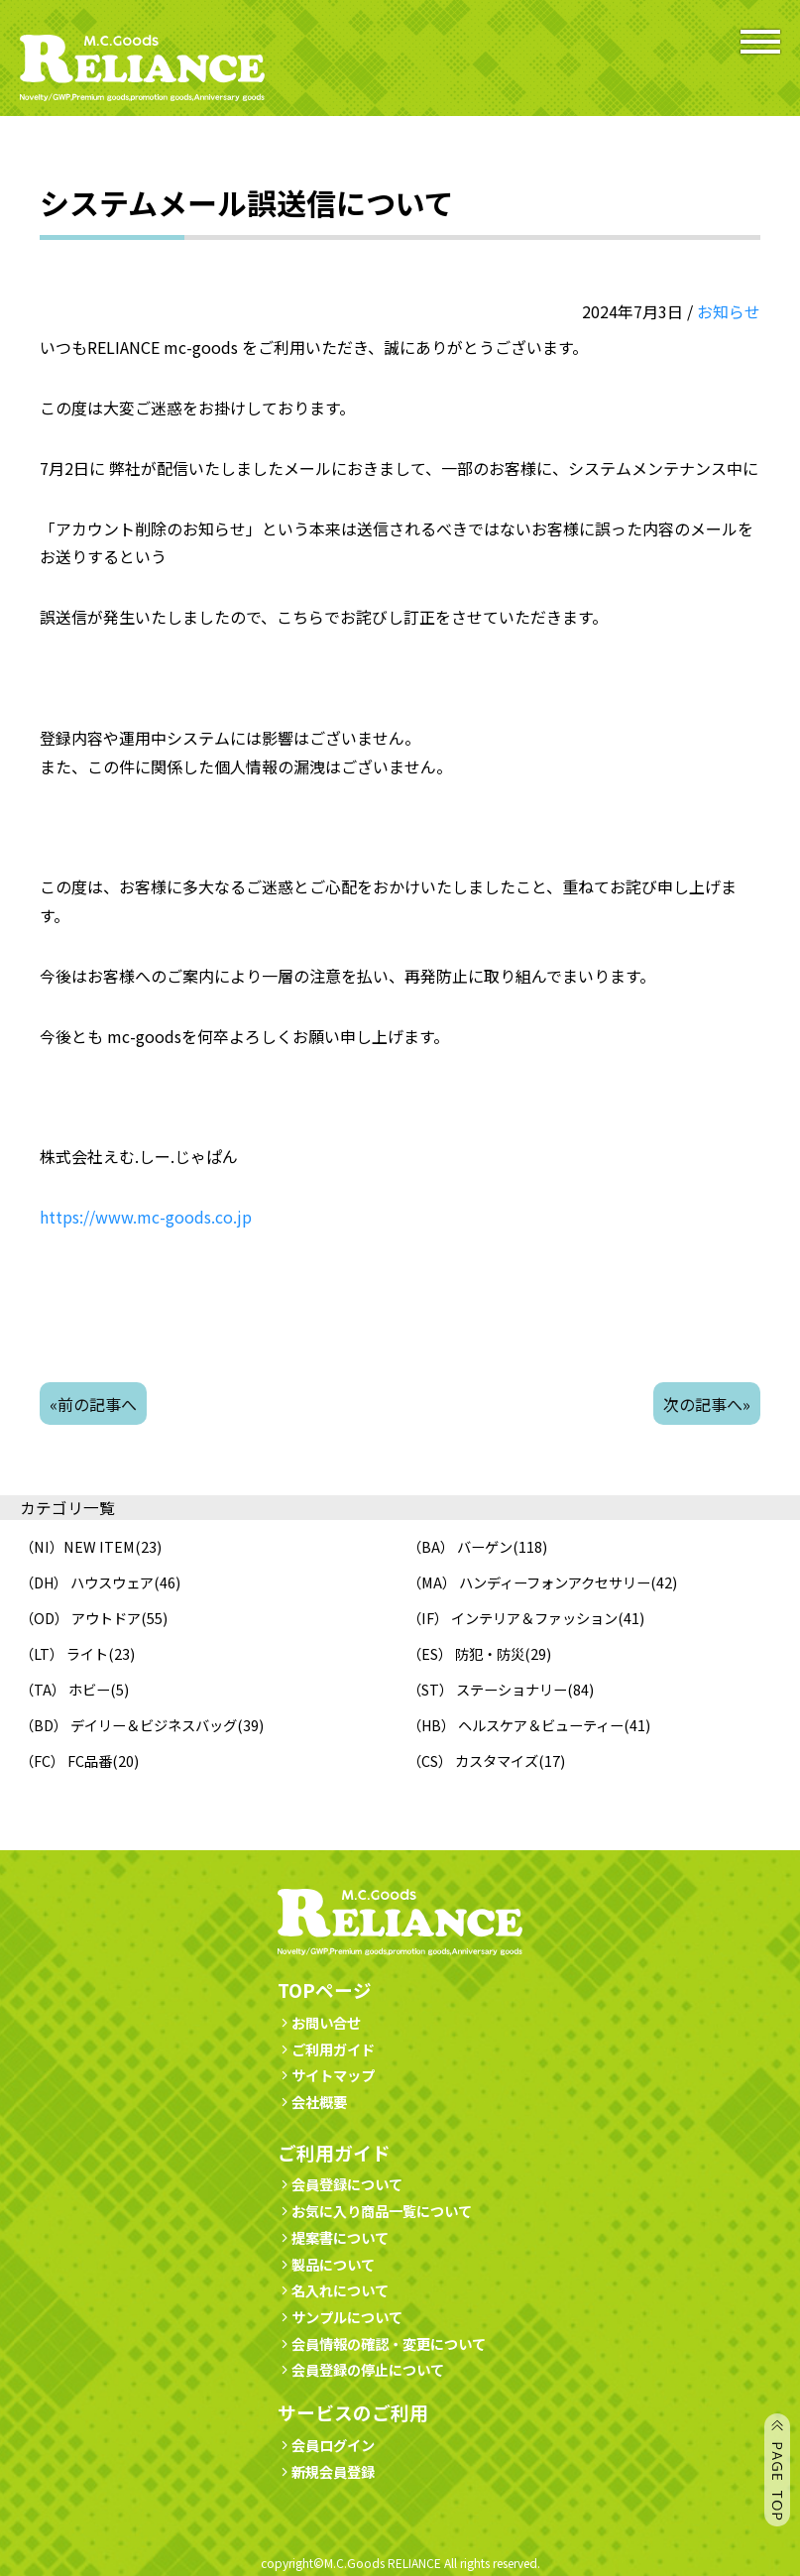 The width and height of the screenshot is (800, 2576). What do you see at coordinates (512, 1617) in the screenshot?
I see `（IF） インテリア＆ファッション` at bounding box center [512, 1617].